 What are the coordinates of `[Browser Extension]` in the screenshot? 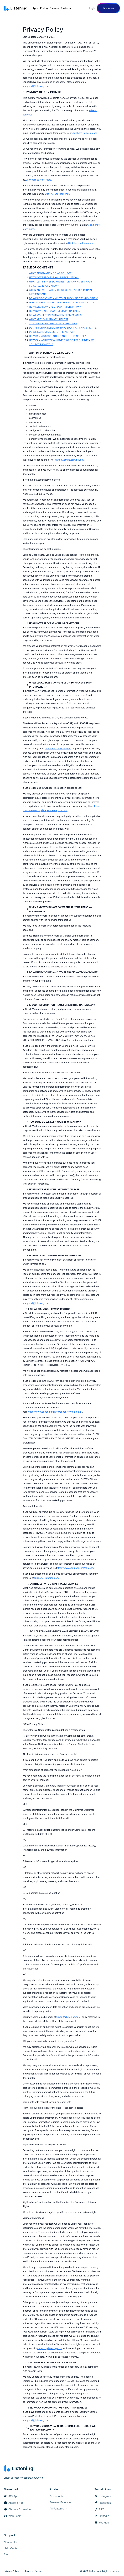 It's located at (61, 2502).